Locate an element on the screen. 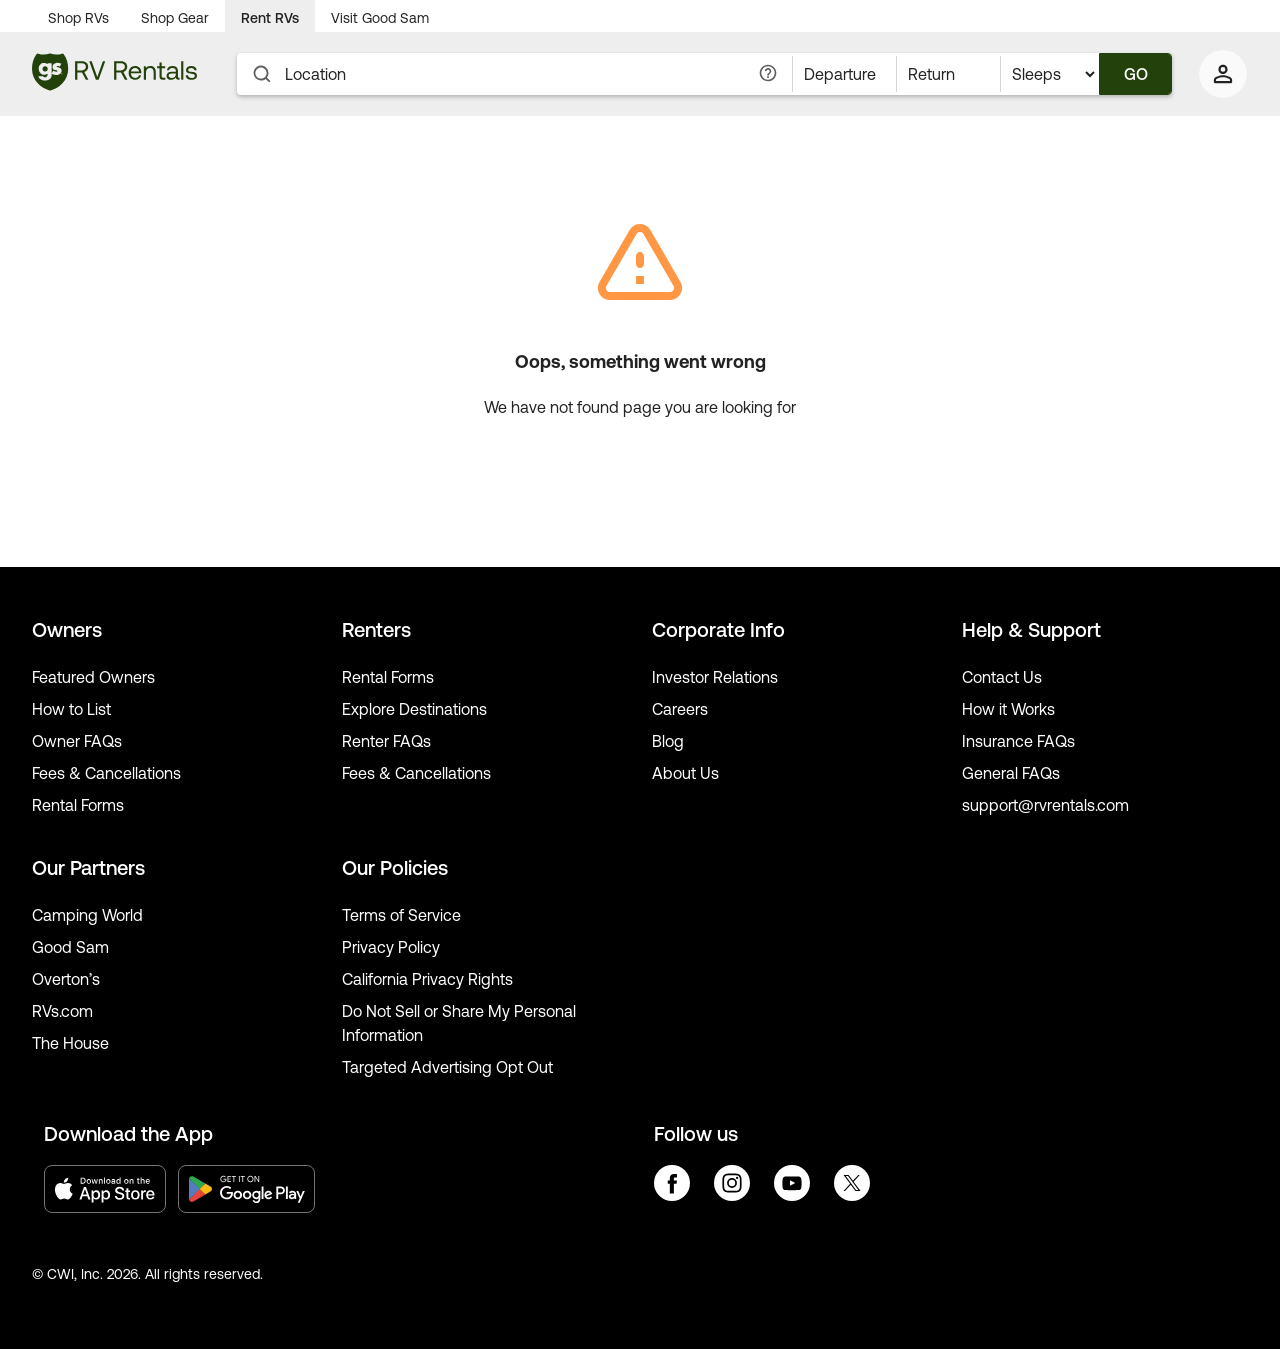 This screenshot has width=1280, height=1349. Targeted Advertising Opt Out is located at coordinates (447, 1067).